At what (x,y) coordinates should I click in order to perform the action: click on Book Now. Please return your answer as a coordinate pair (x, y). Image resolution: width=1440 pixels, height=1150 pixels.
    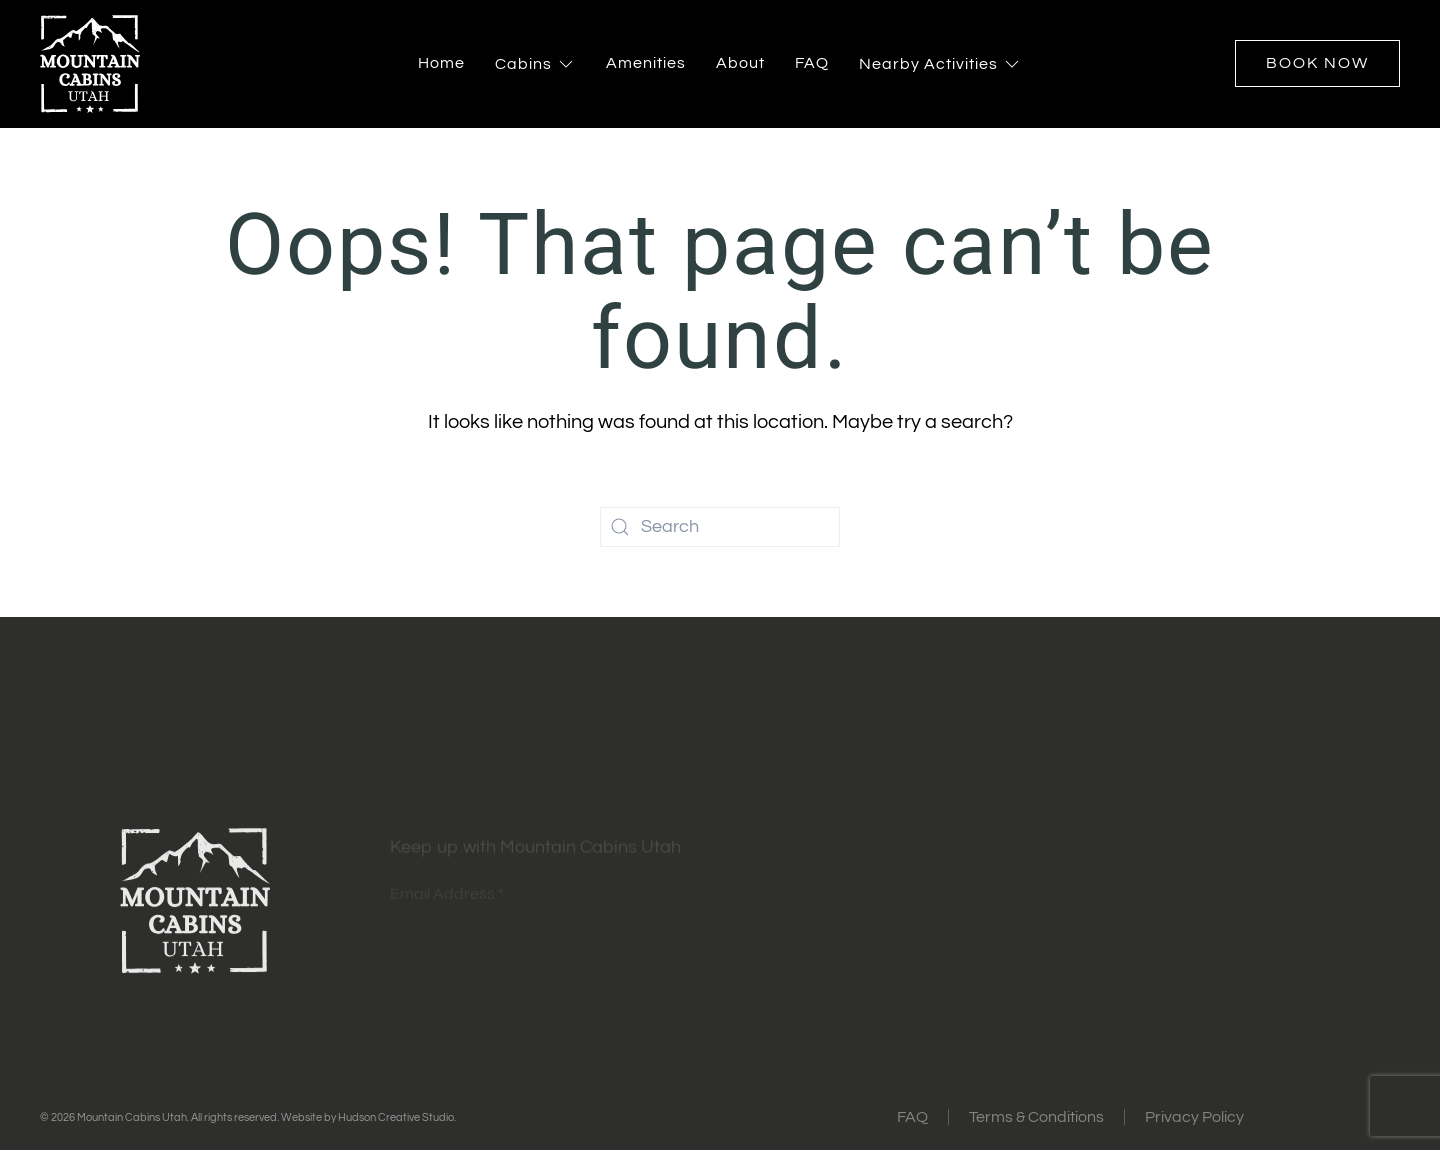
    Looking at the image, I should click on (1317, 63).